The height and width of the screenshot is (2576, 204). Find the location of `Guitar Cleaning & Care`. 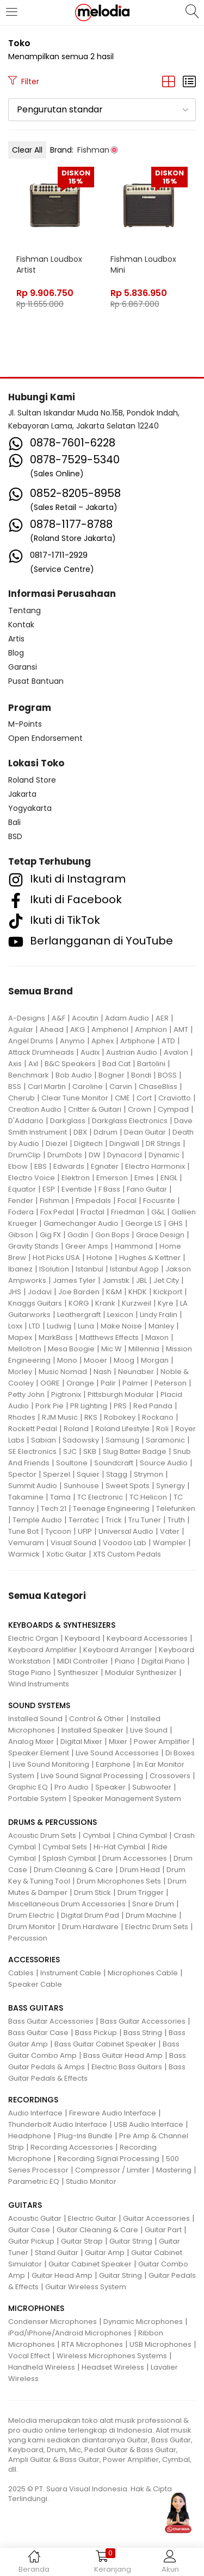

Guitar Cleaning & Care is located at coordinates (97, 2230).